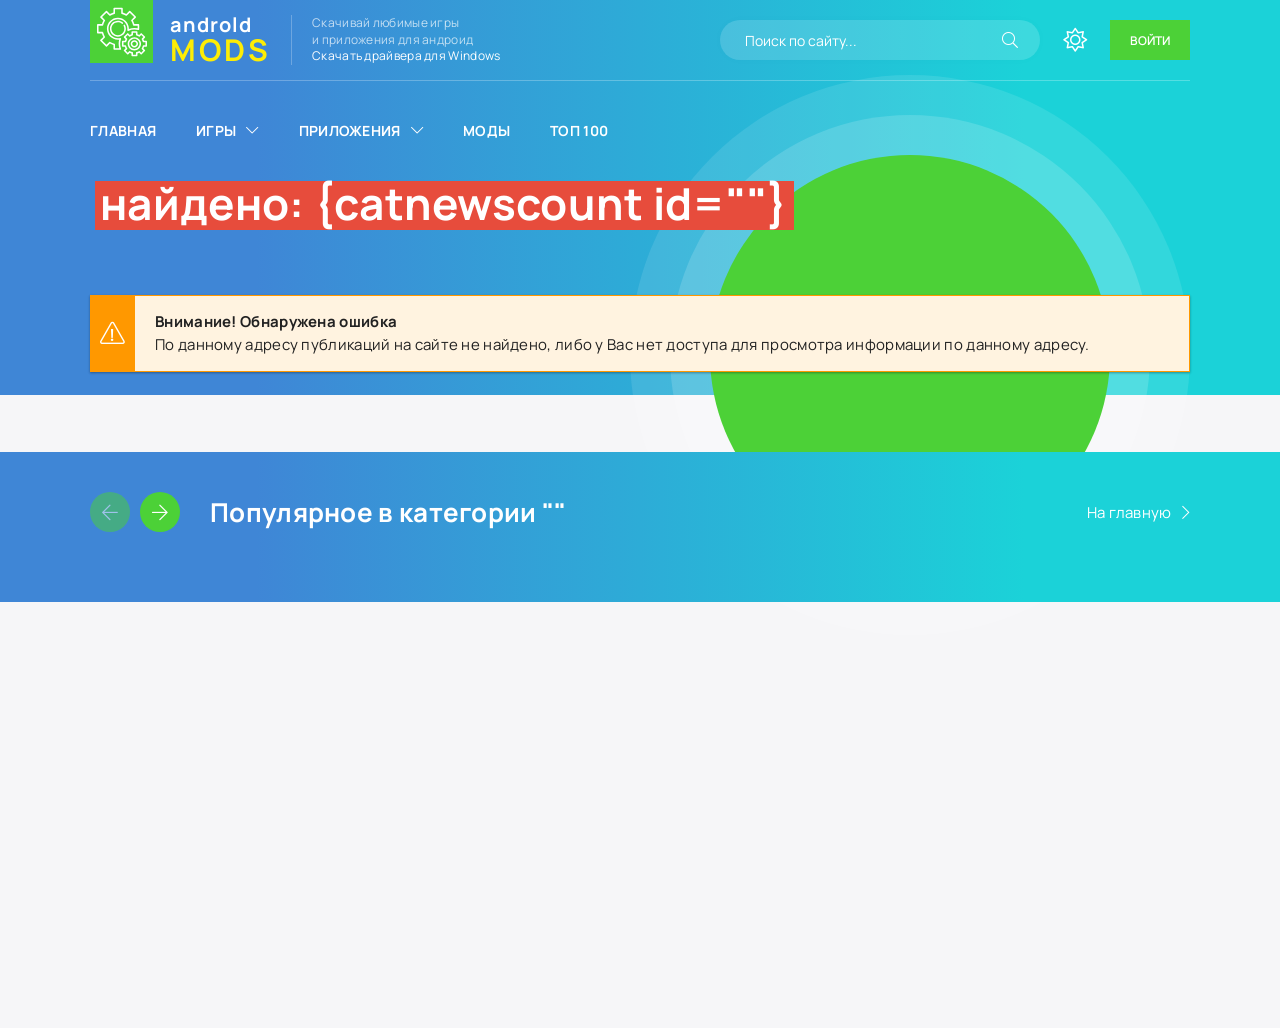  What do you see at coordinates (350, 130) in the screenshot?
I see `Приложения` at bounding box center [350, 130].